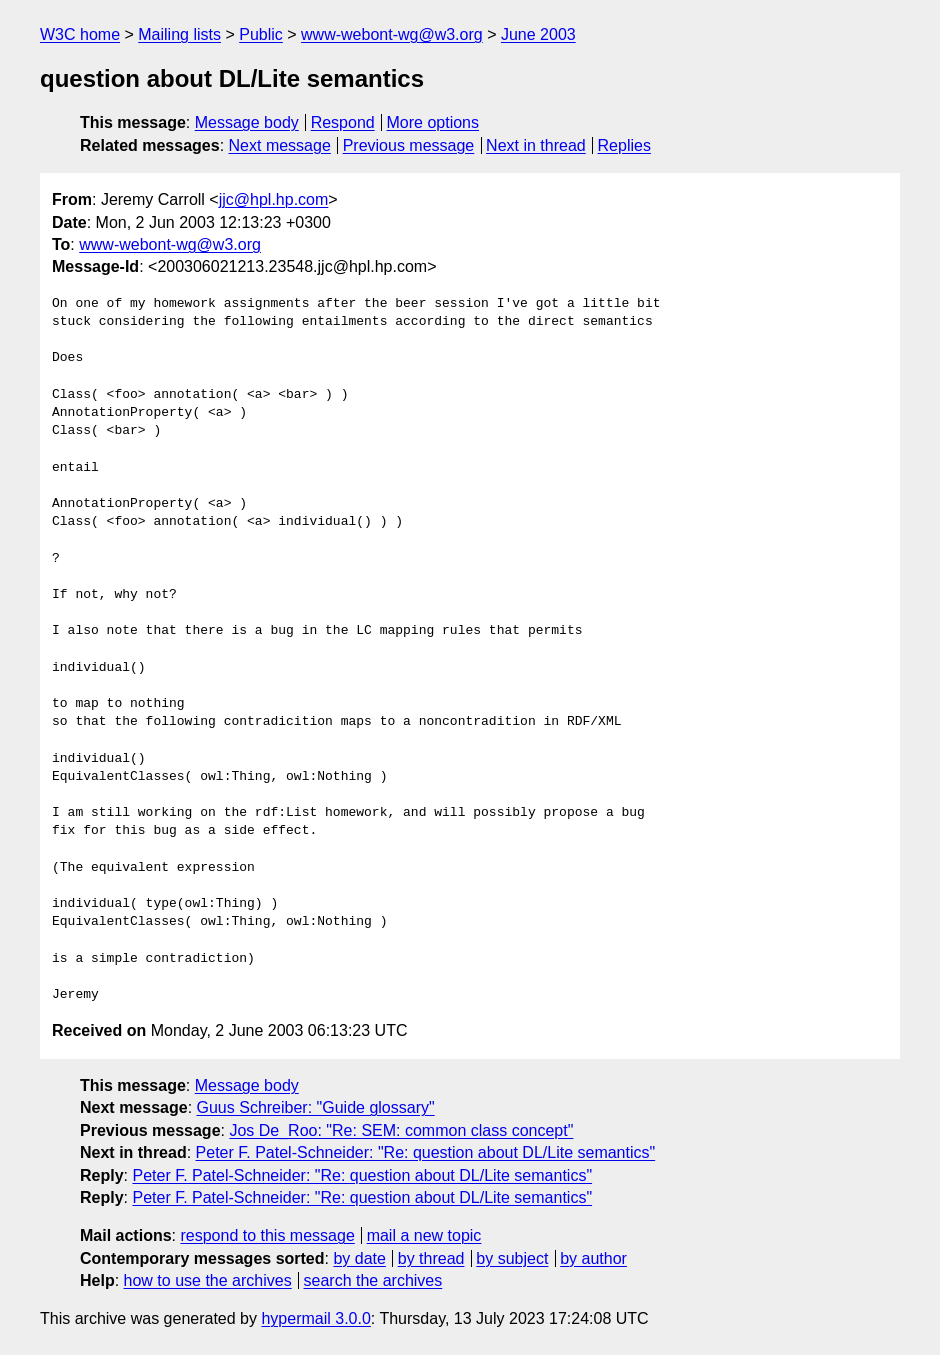  I want to click on Replies, so click(624, 145).